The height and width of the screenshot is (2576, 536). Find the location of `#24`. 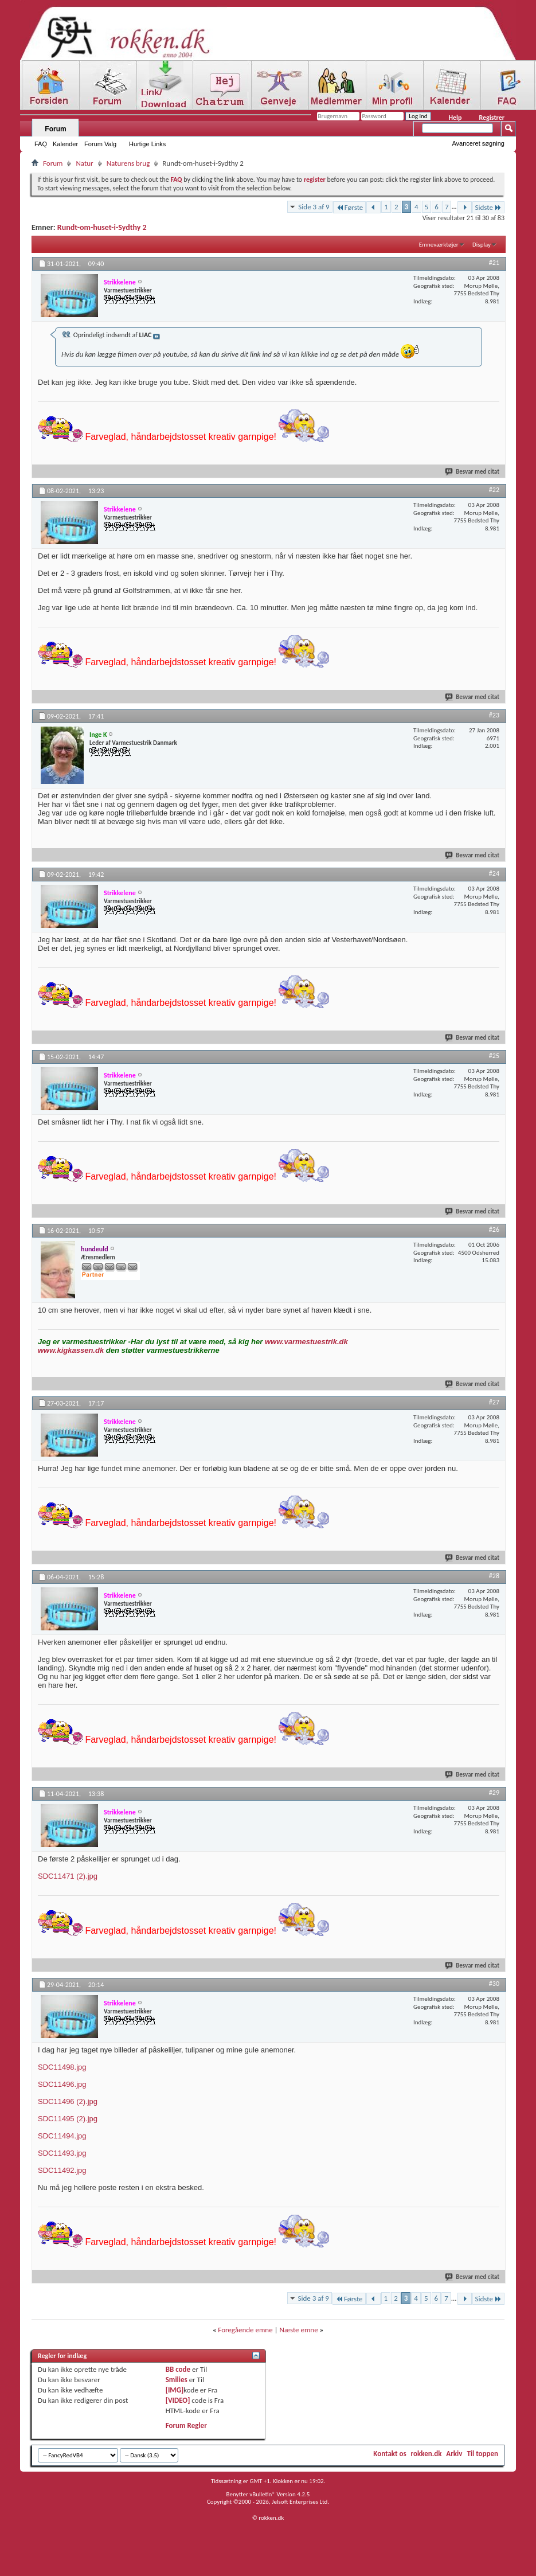

#24 is located at coordinates (494, 873).